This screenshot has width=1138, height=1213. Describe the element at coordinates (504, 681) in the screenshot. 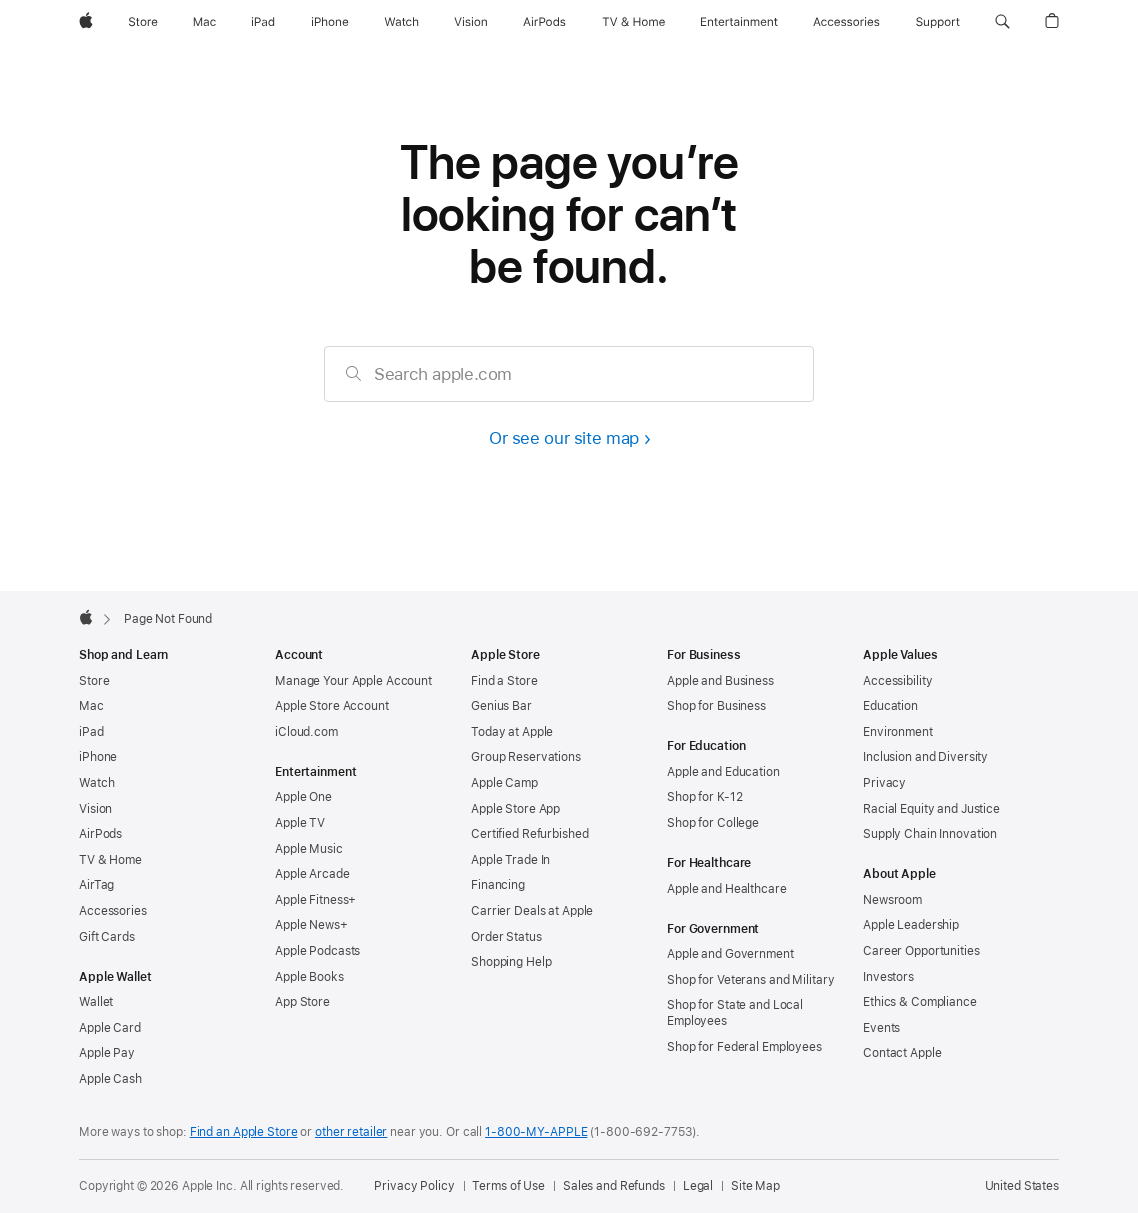

I see `Find a Store` at that location.